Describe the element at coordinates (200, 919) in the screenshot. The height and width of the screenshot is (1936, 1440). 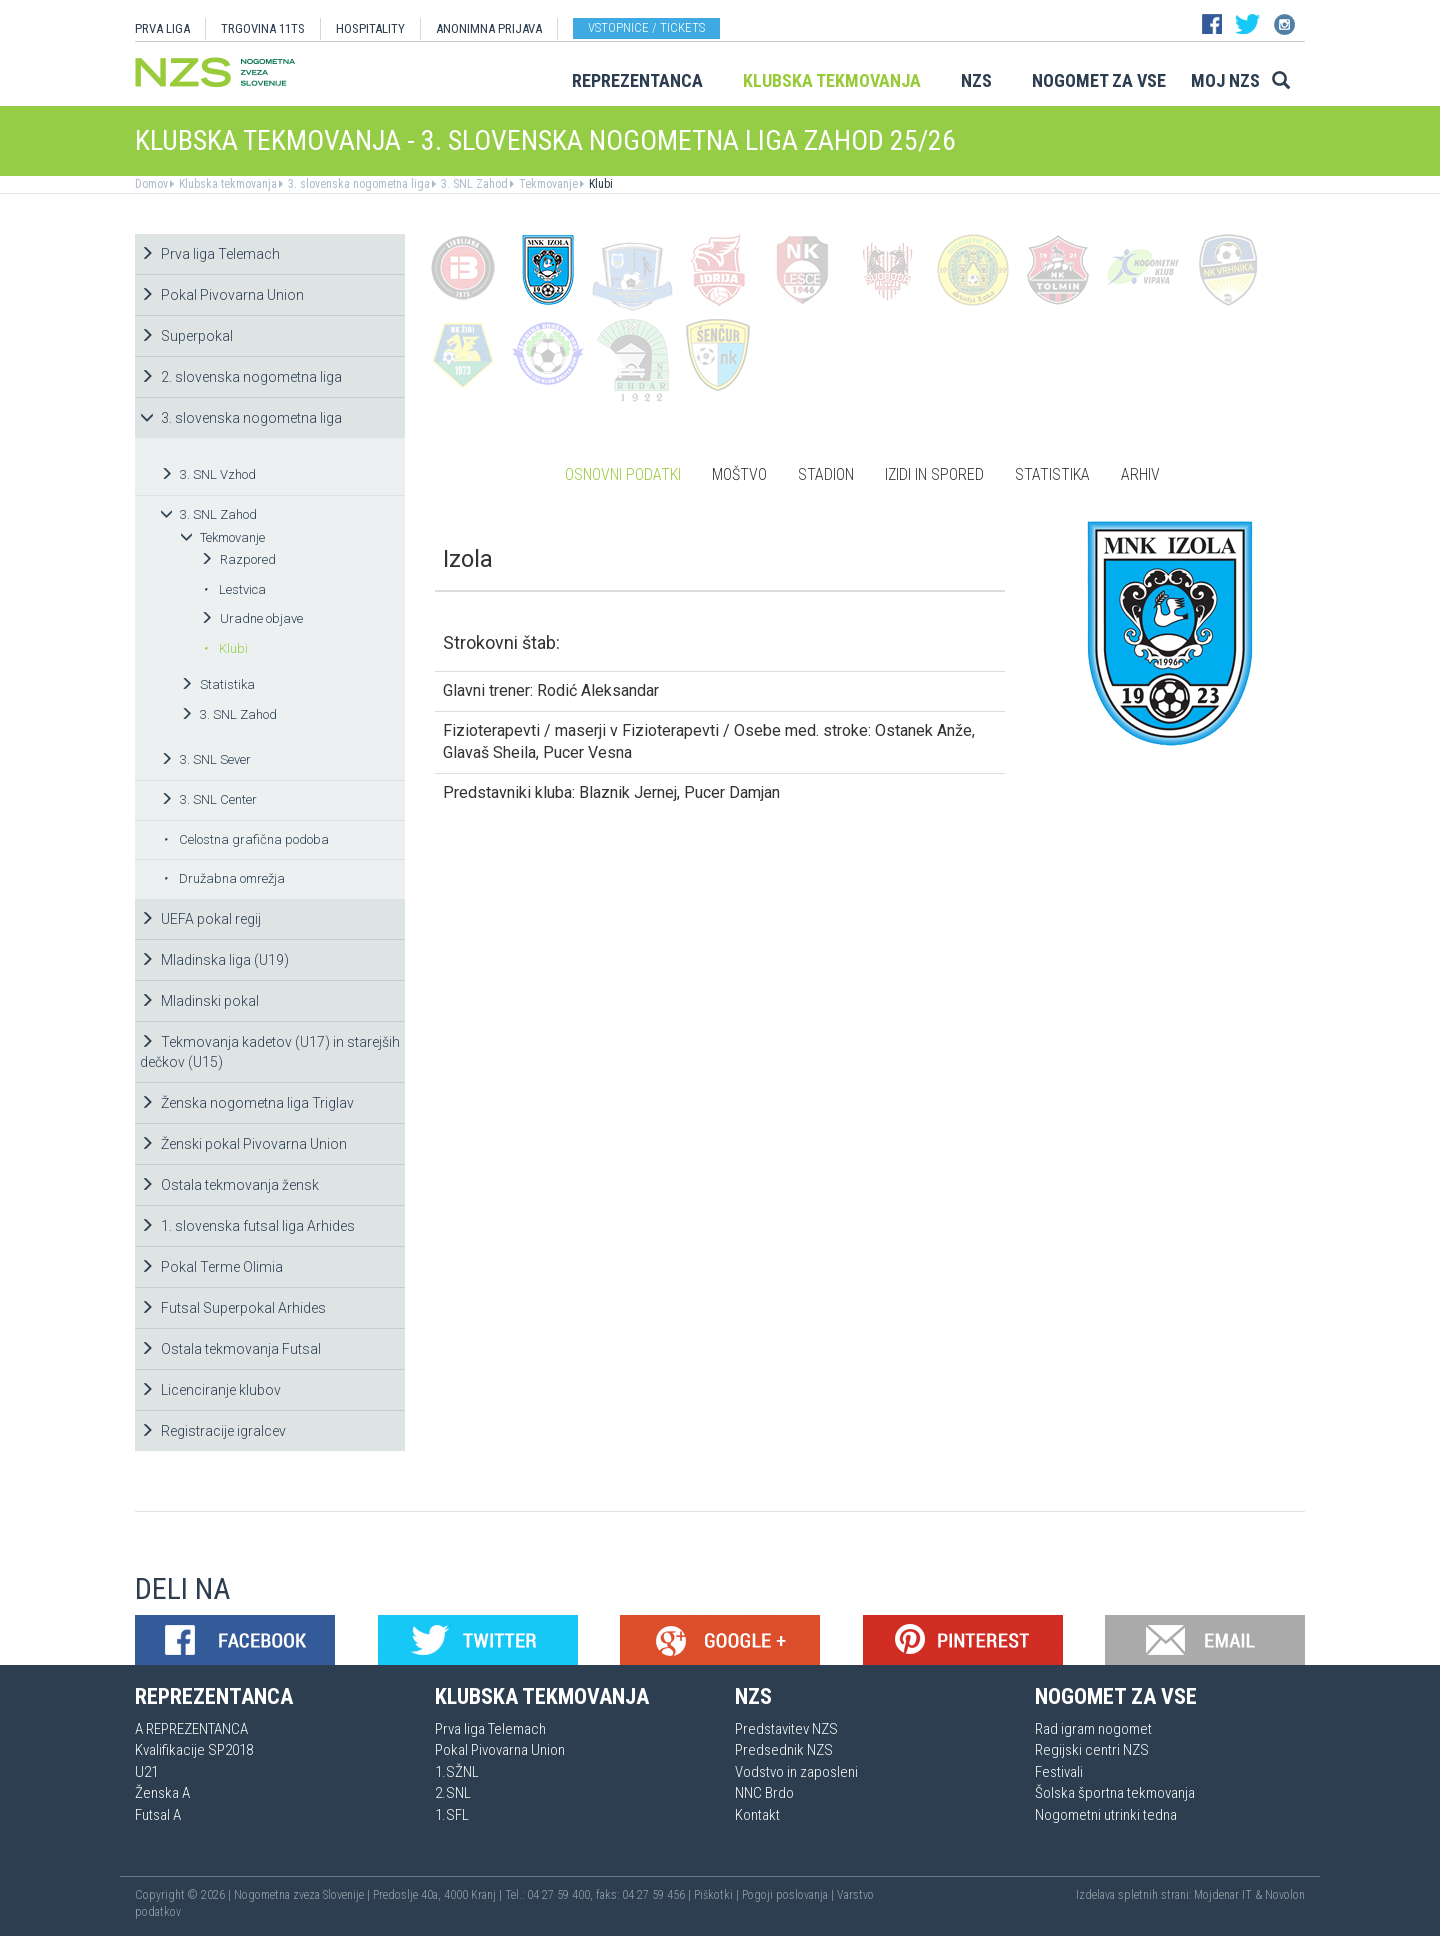
I see `UEFA pokal regij` at that location.